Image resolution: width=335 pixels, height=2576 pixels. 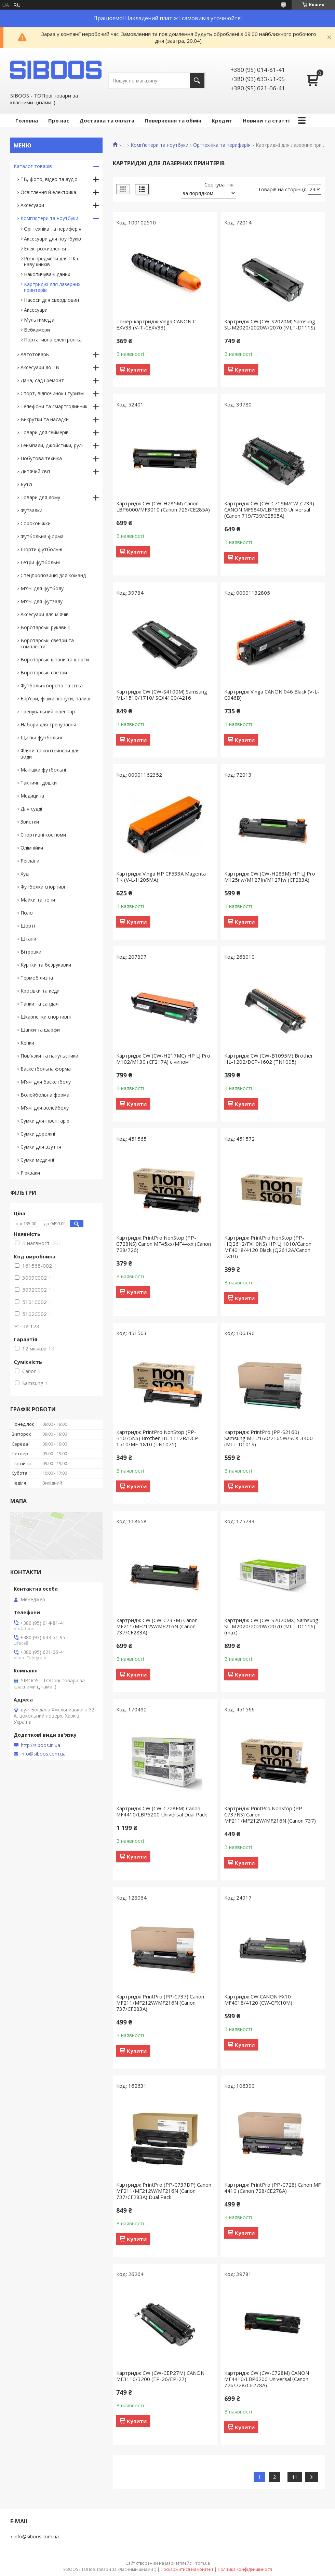 I want to click on Реглани, so click(x=30, y=860).